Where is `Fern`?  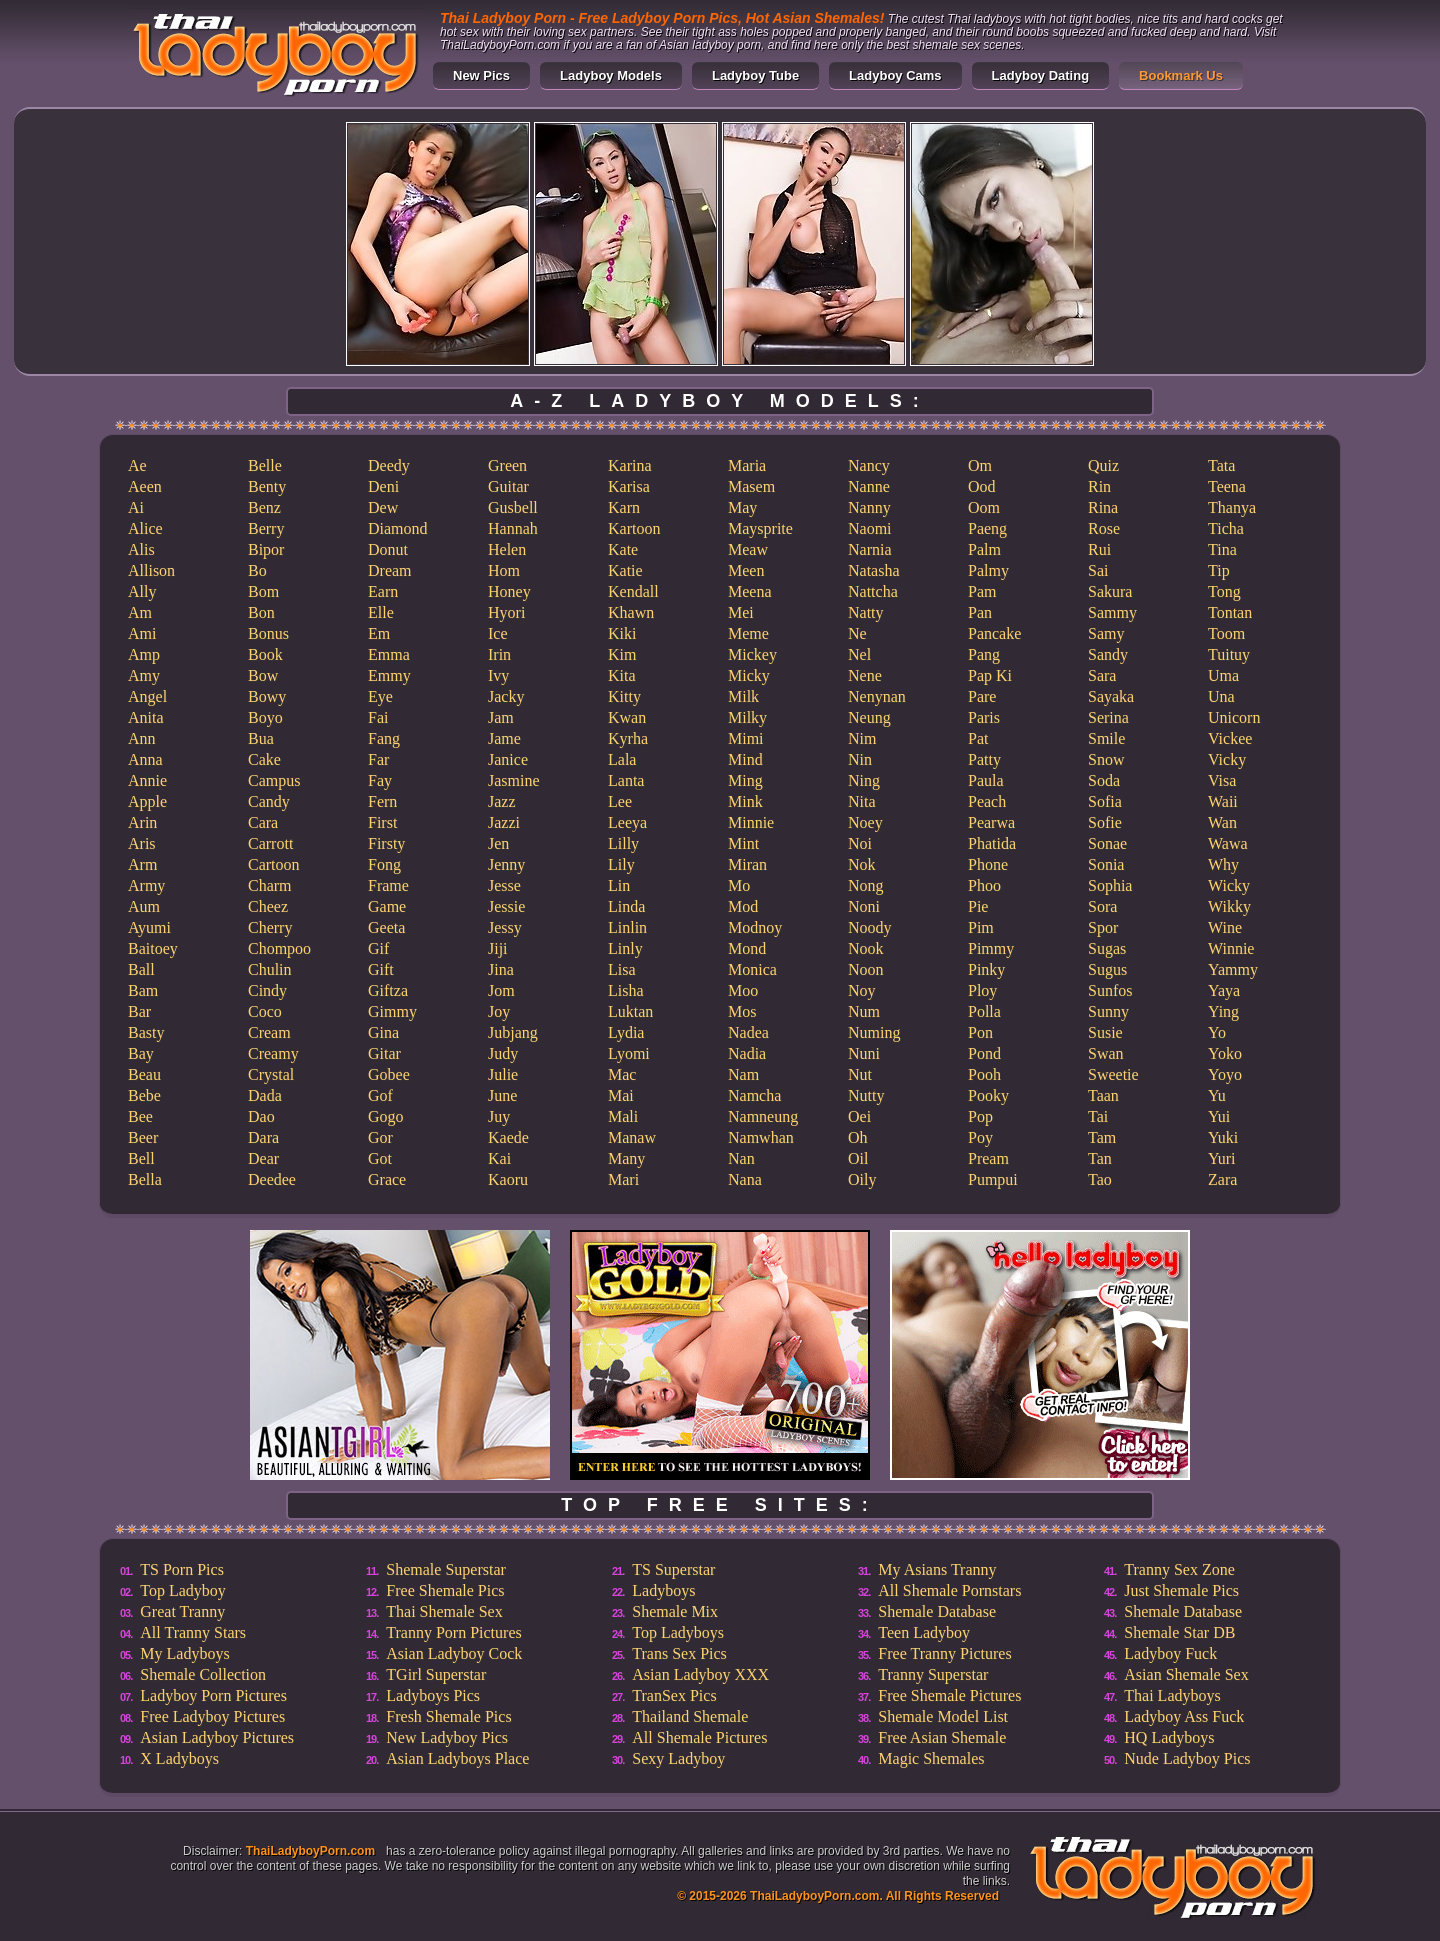
Fern is located at coordinates (382, 801).